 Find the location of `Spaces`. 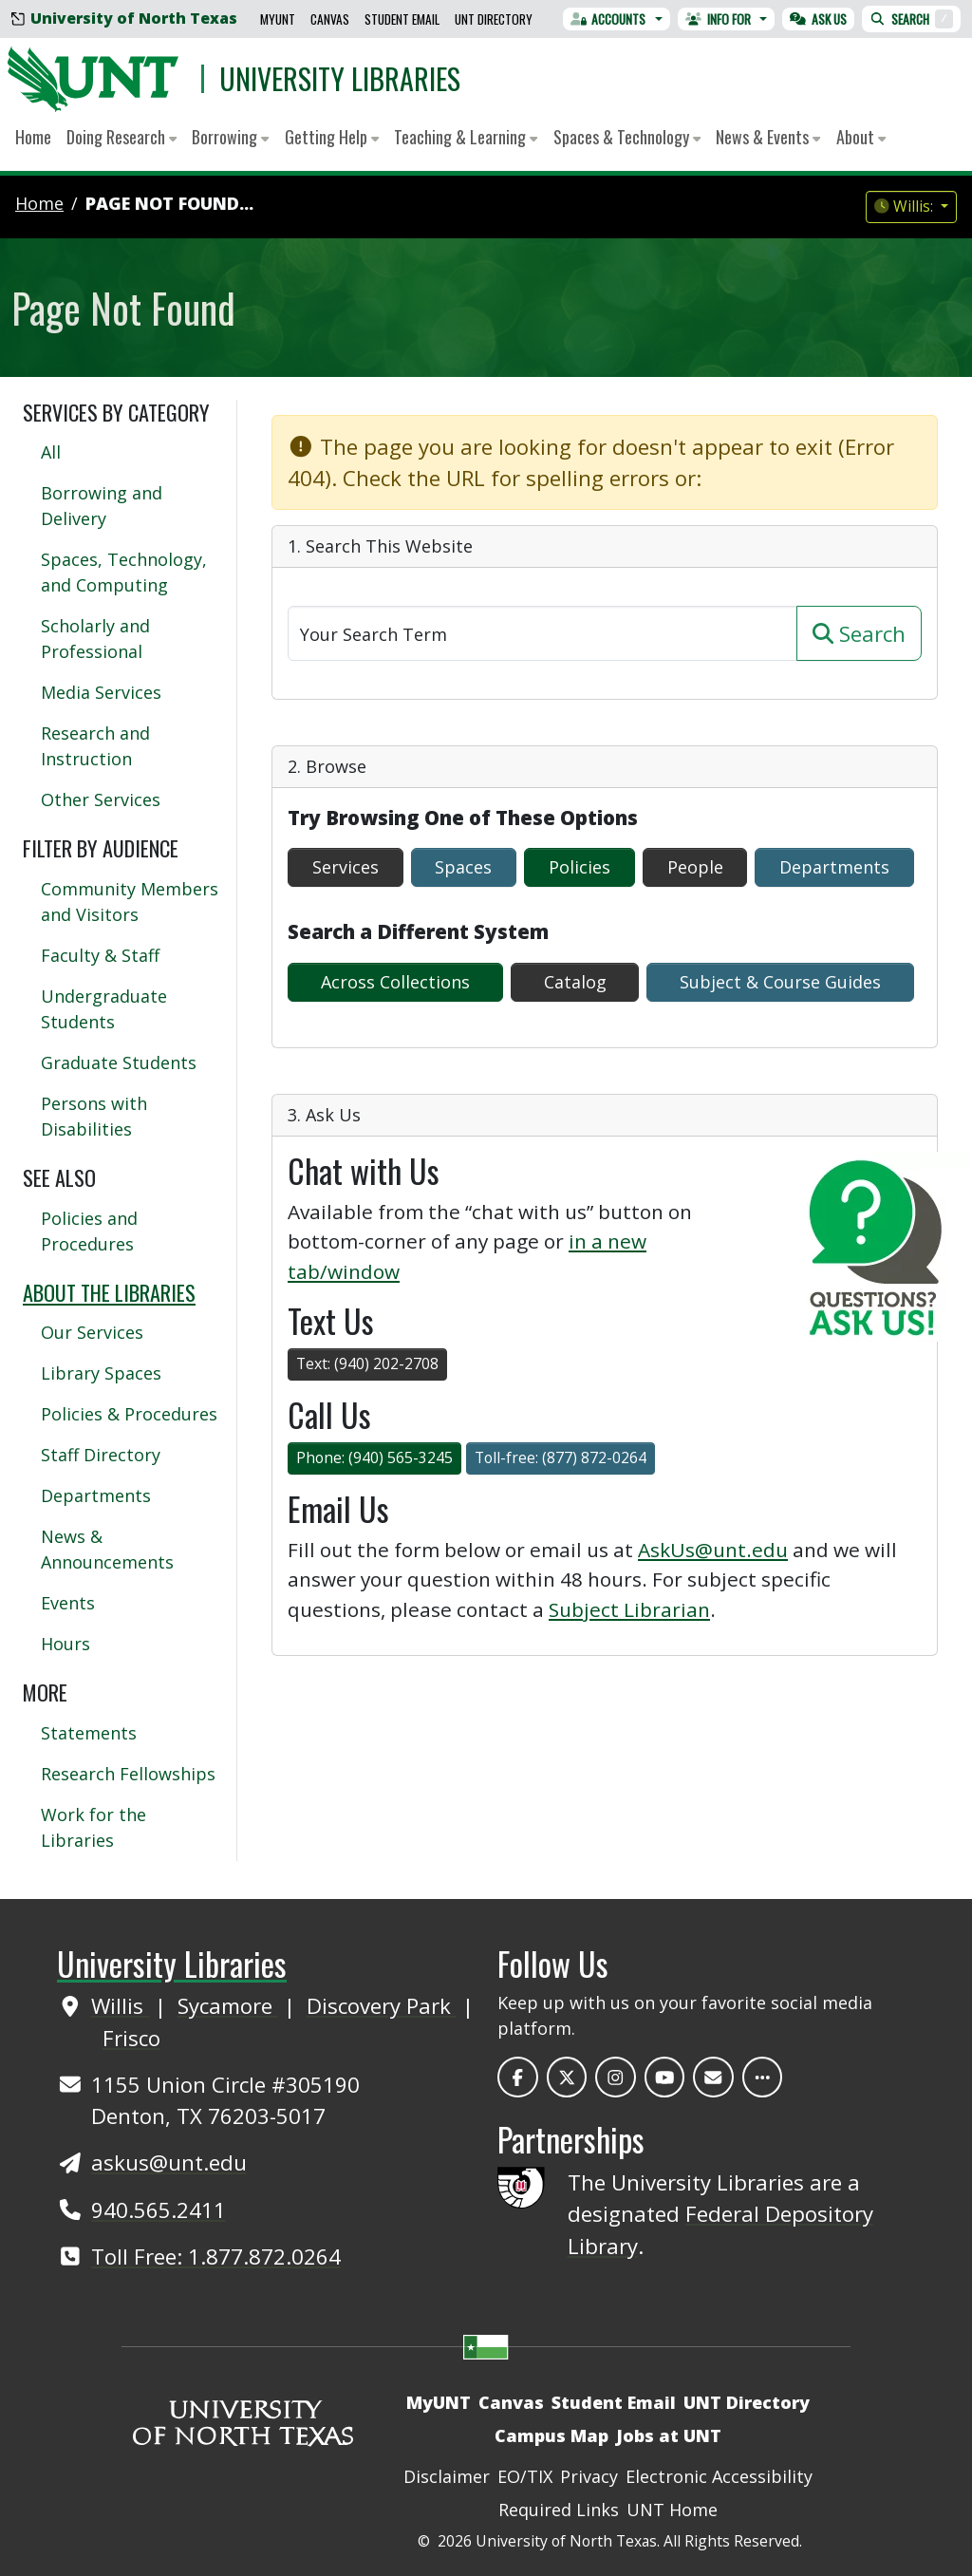

Spaces is located at coordinates (463, 867).